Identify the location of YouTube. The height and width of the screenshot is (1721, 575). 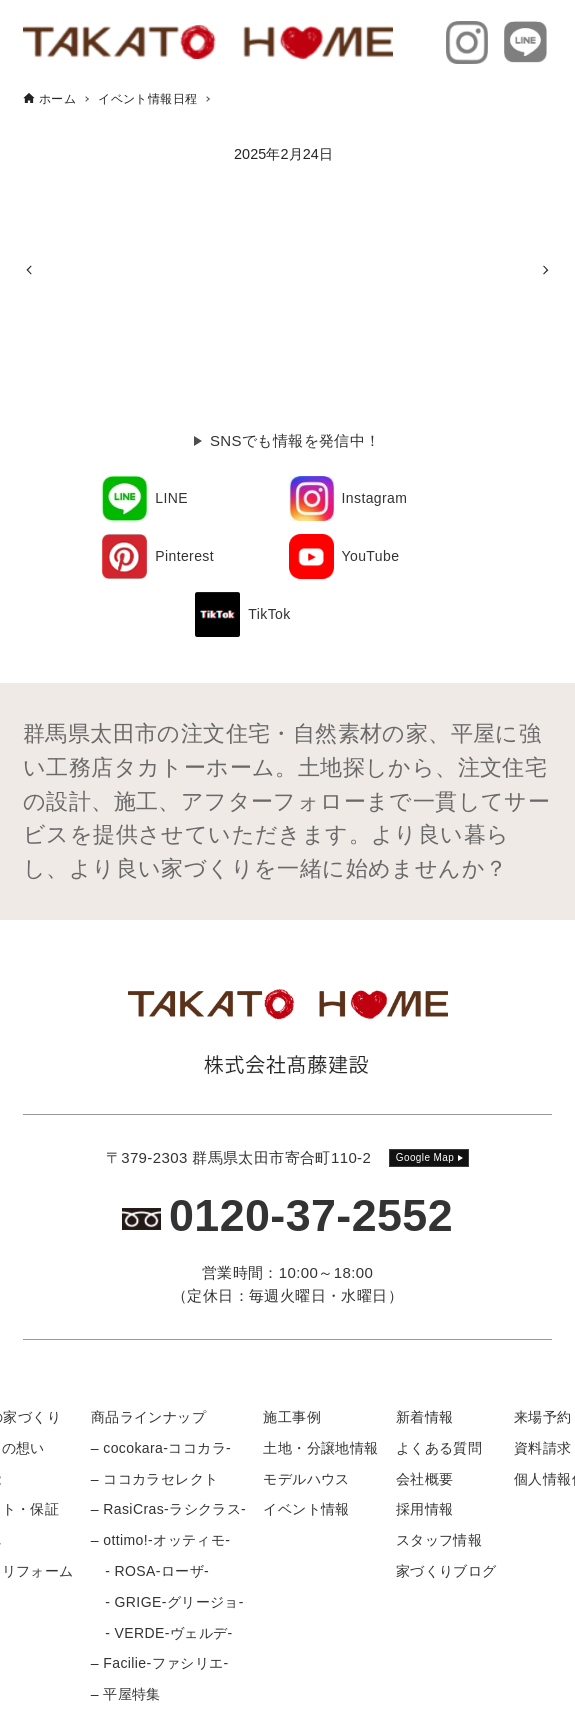
(371, 556).